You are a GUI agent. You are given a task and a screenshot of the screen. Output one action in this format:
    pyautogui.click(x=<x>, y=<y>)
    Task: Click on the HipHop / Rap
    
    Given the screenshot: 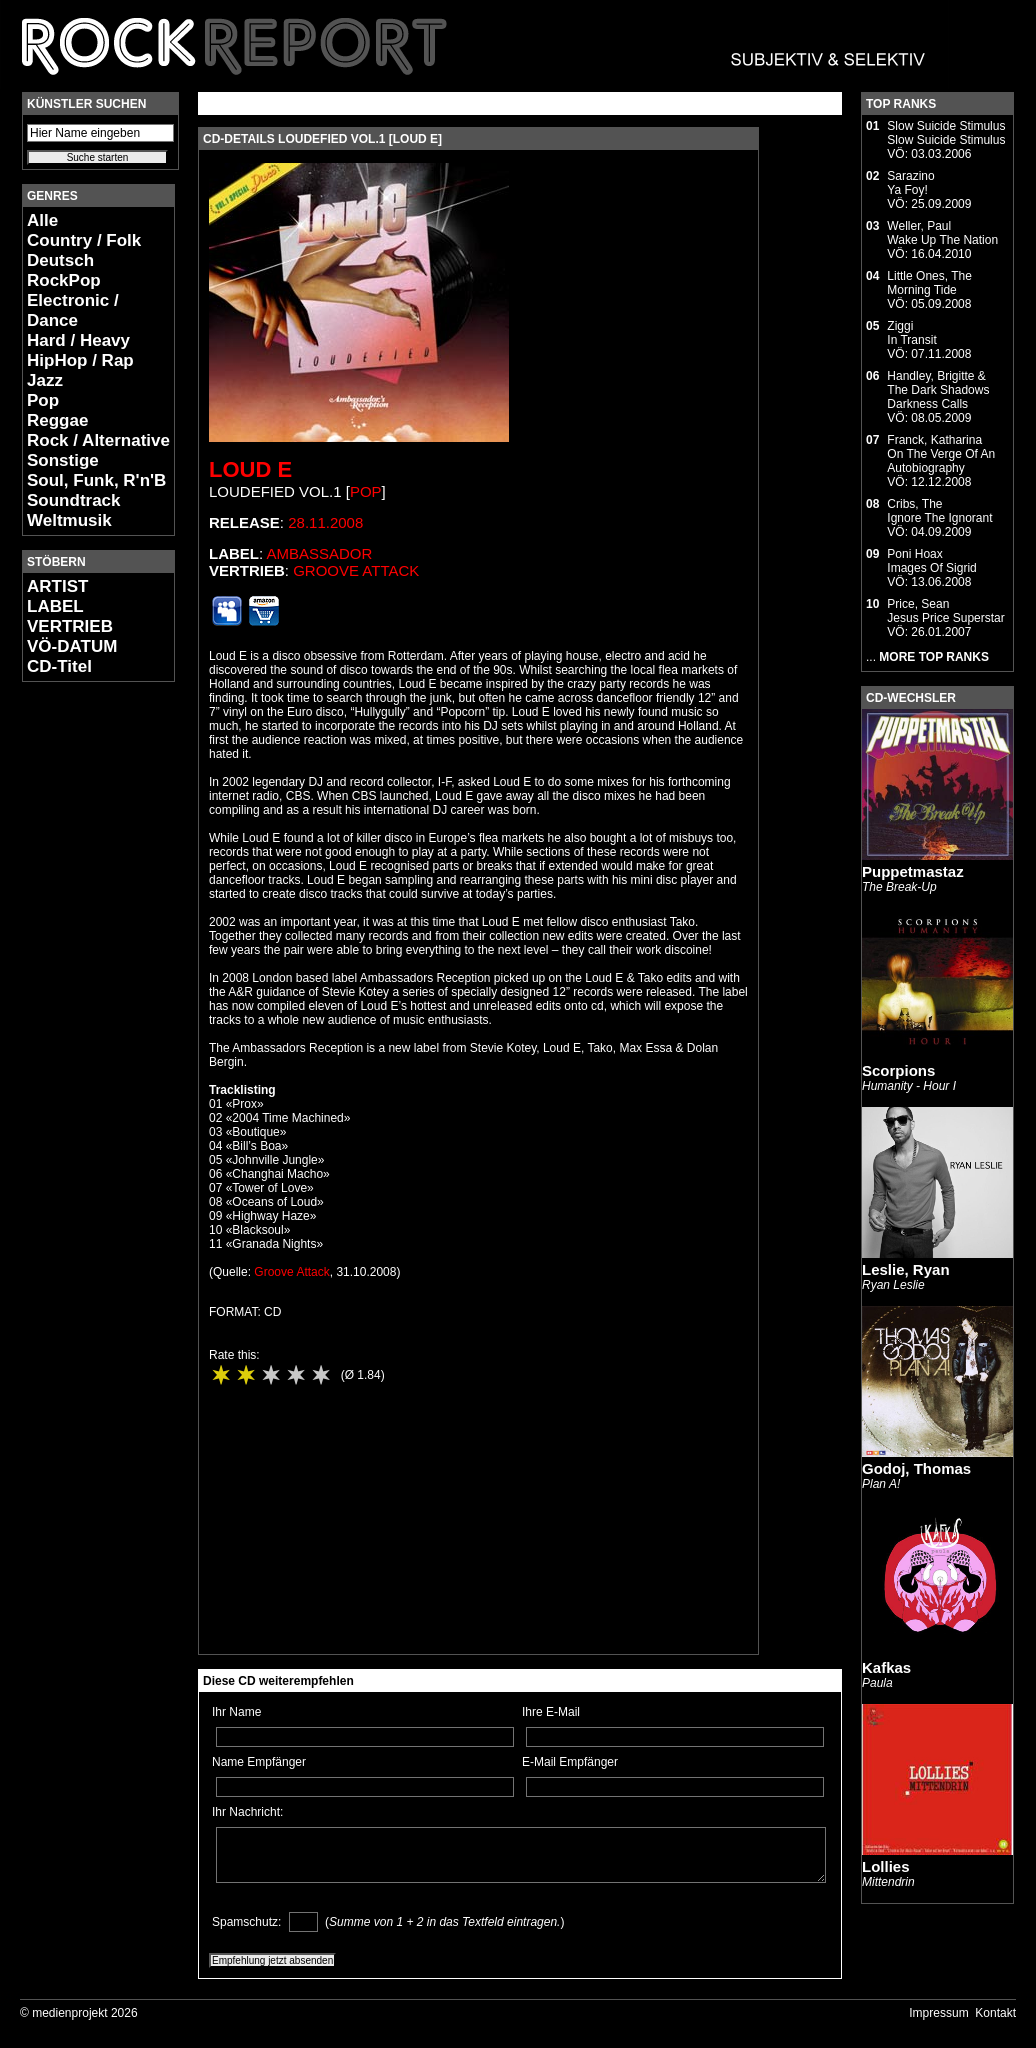 What is the action you would take?
    pyautogui.click(x=80, y=360)
    